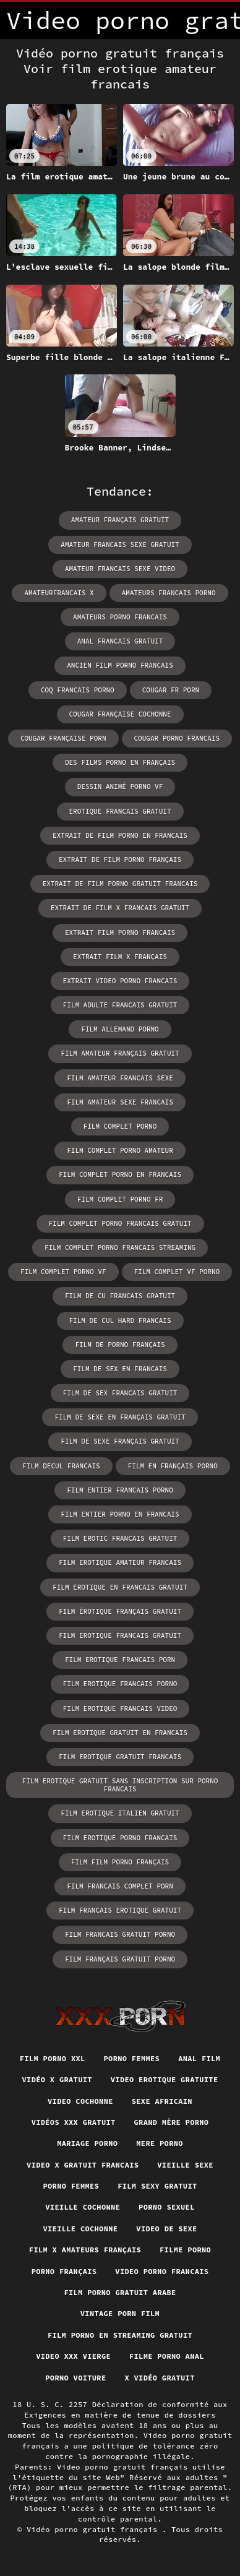 This screenshot has height=2576, width=240. I want to click on film amateur francais sexe, so click(120, 1078).